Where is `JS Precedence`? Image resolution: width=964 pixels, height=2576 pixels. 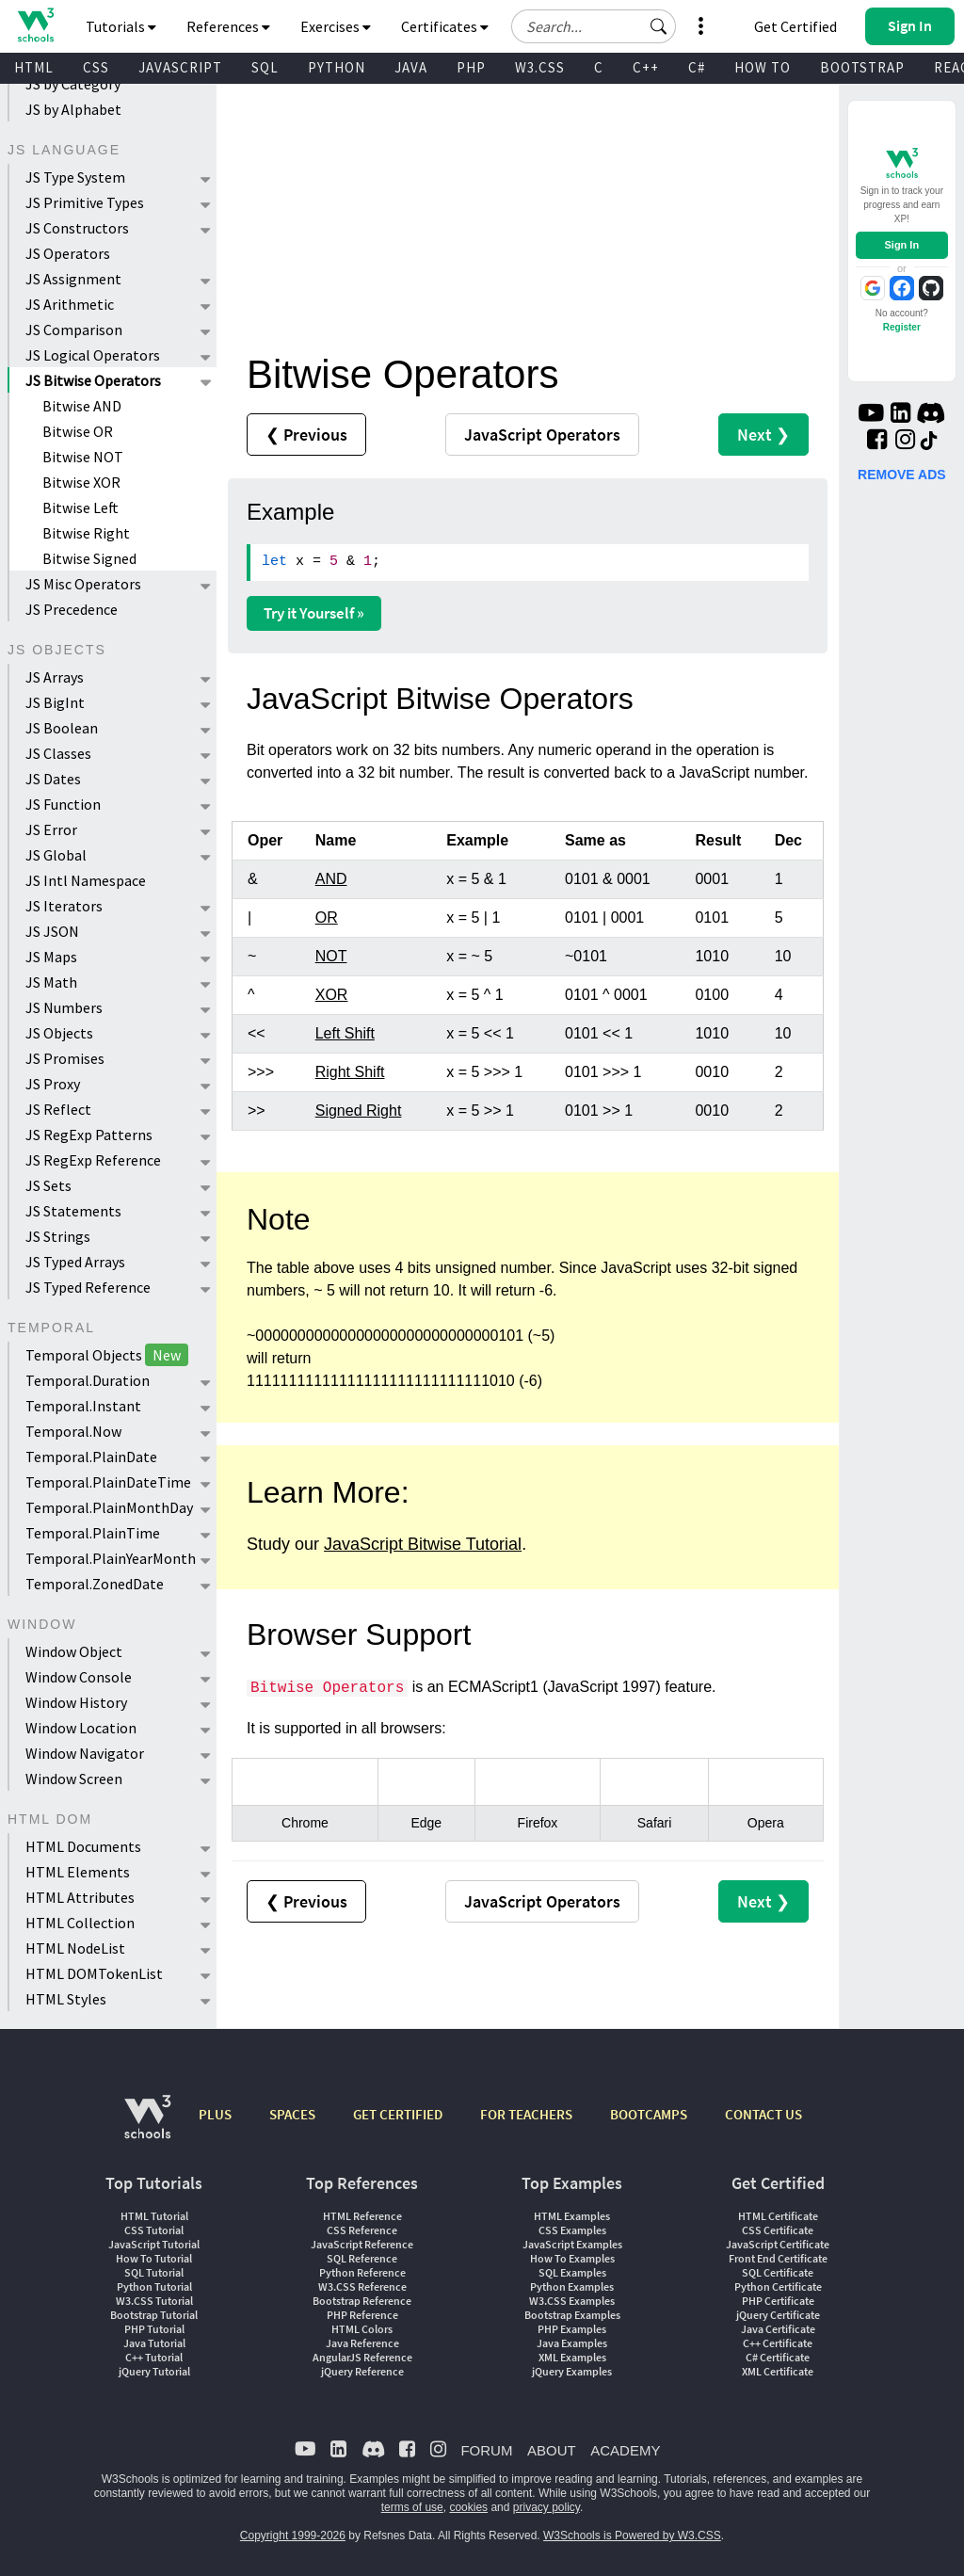 JS Precedence is located at coordinates (71, 609).